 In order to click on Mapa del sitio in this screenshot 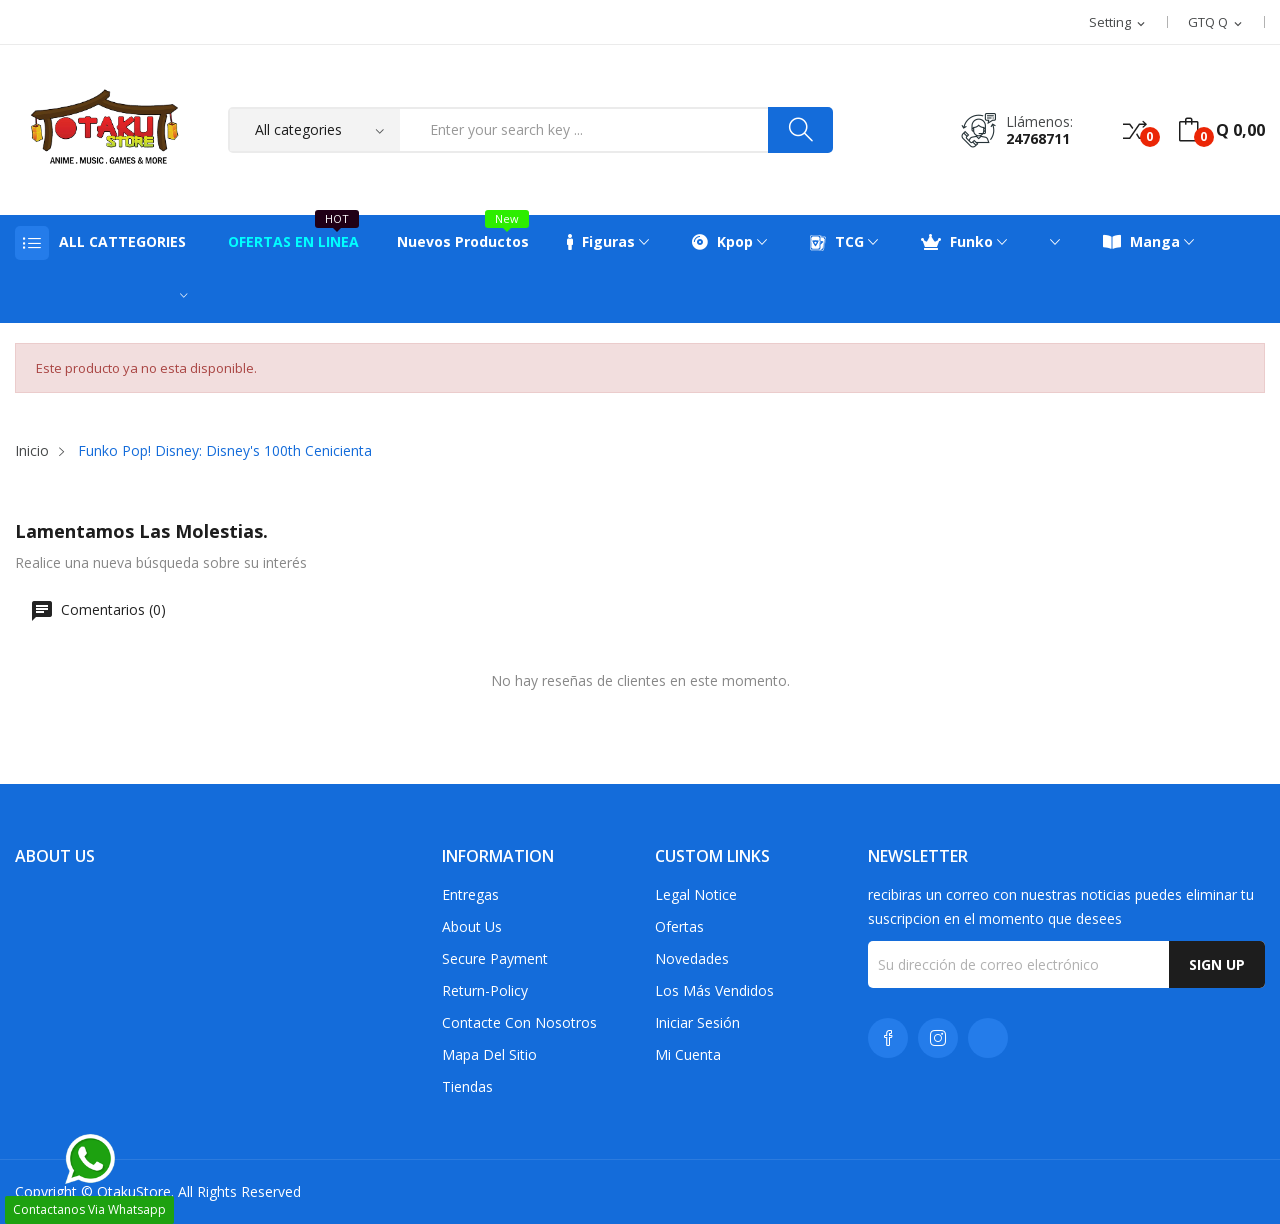, I will do `click(489, 1054)`.